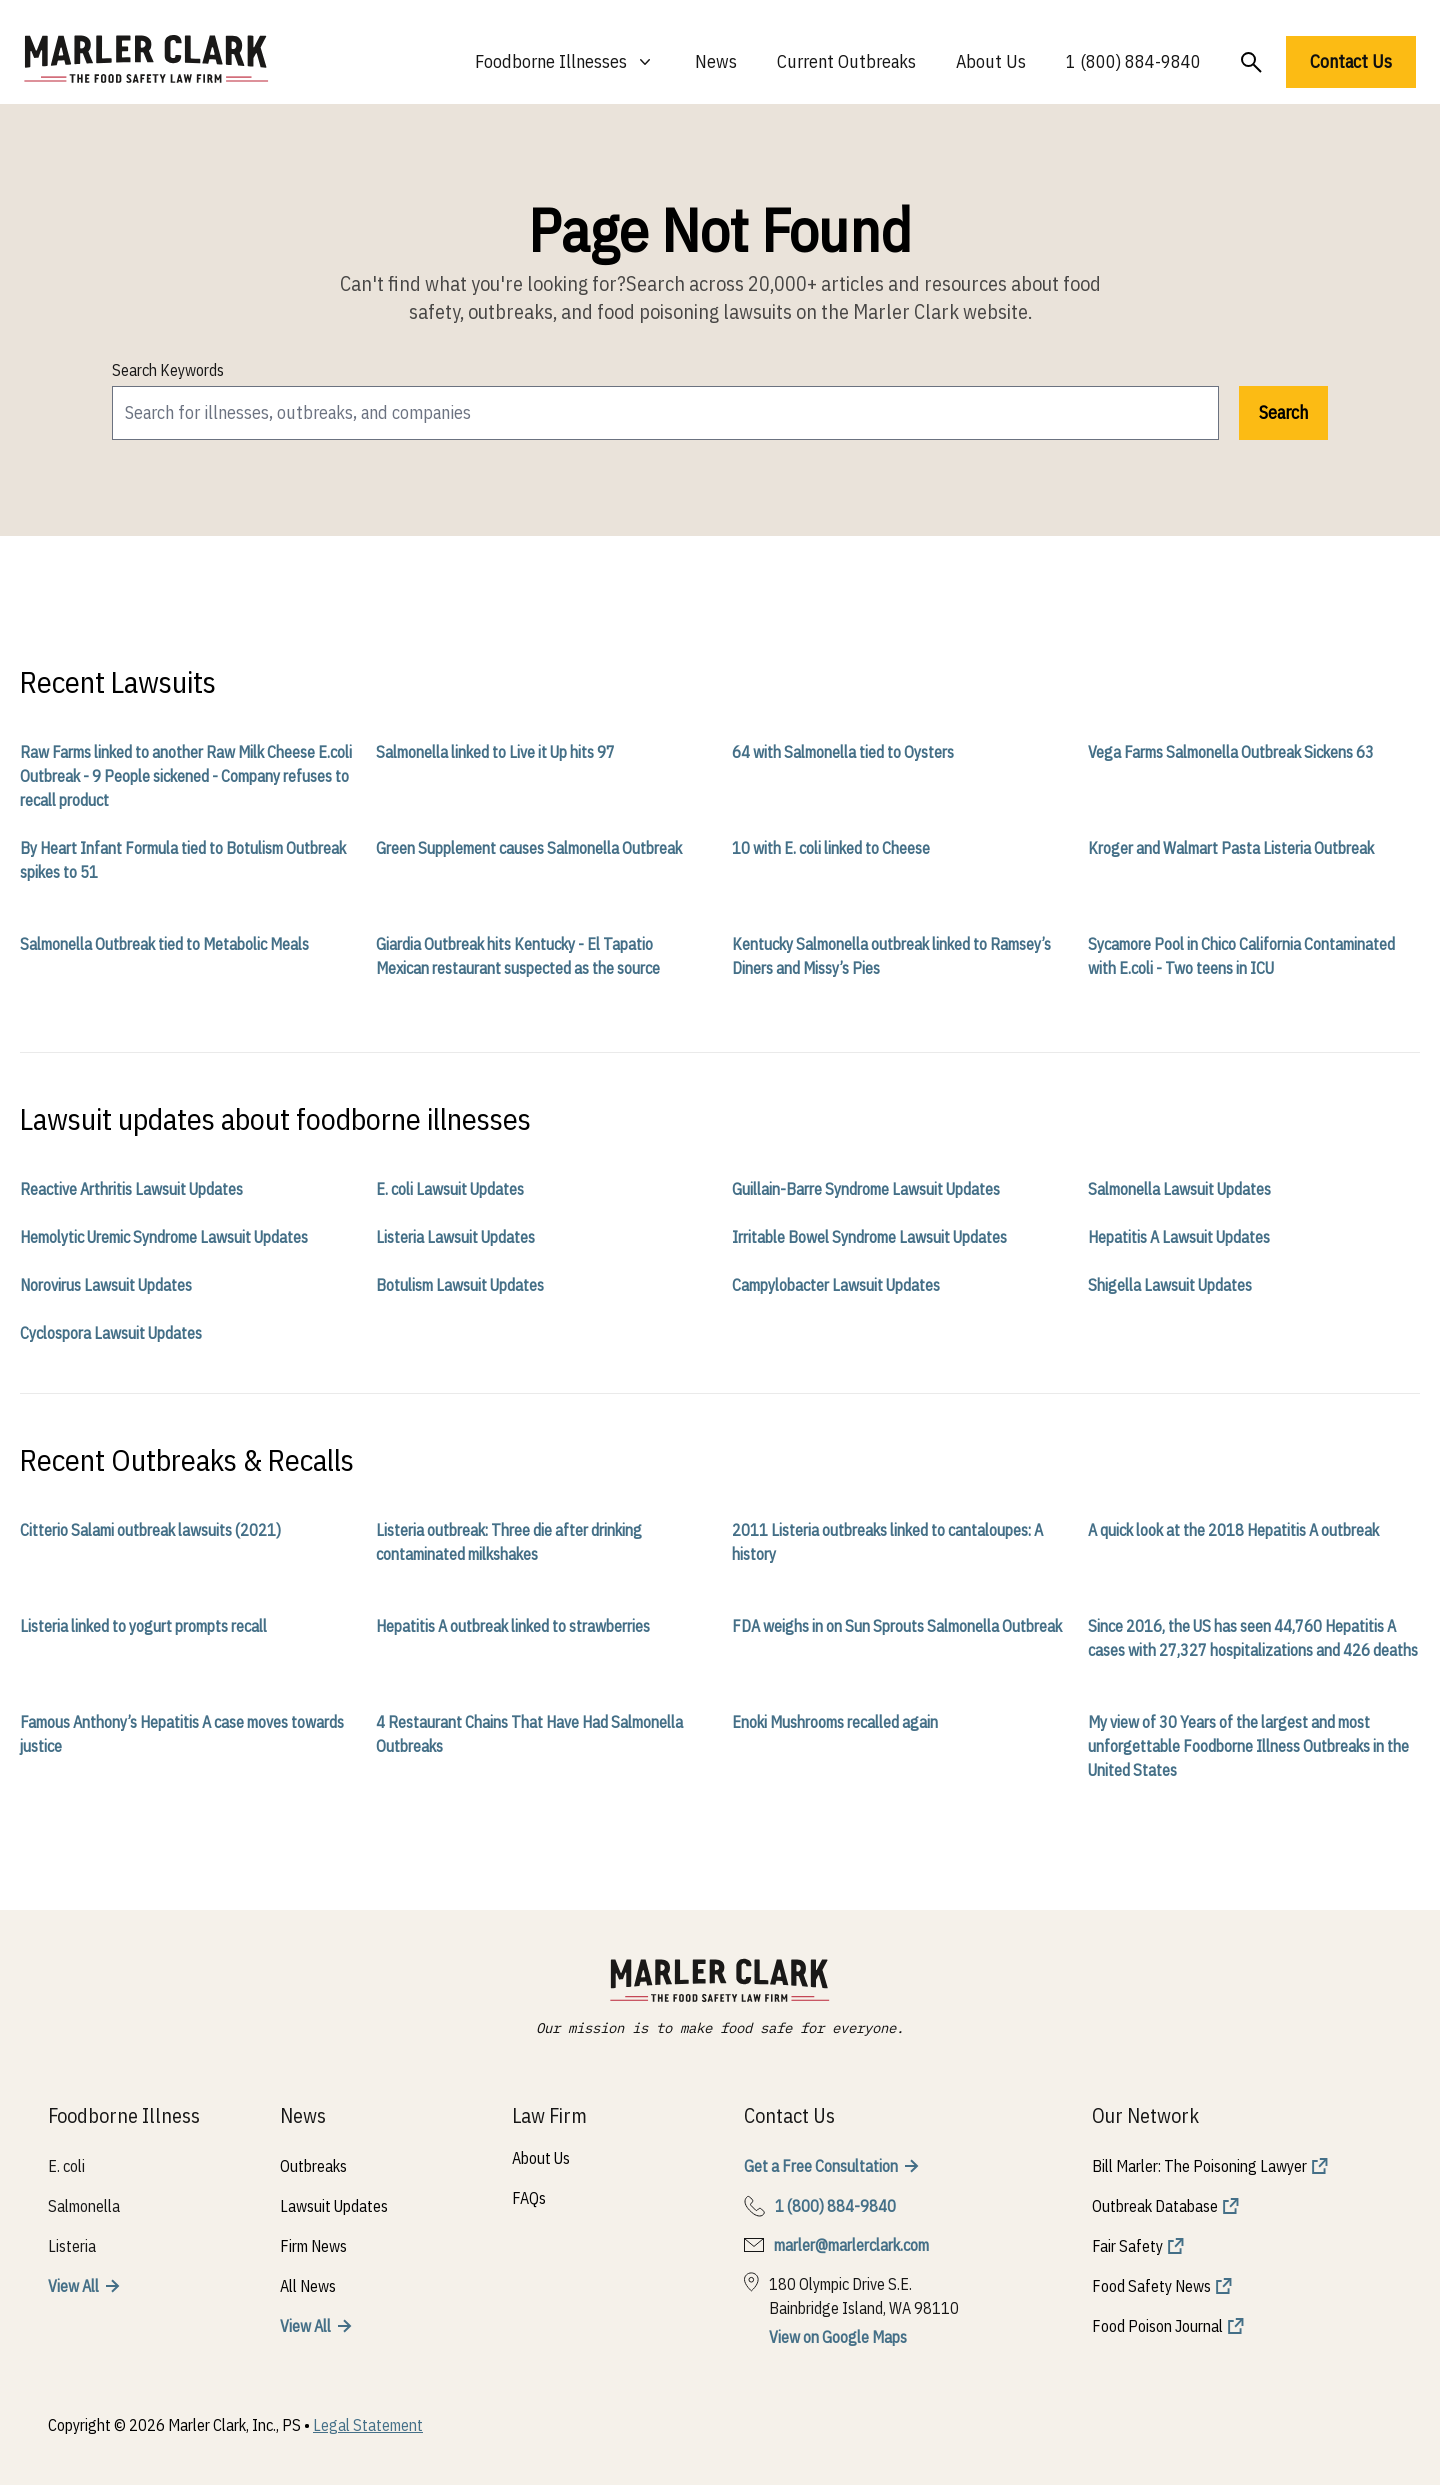 The height and width of the screenshot is (2485, 1440). I want to click on 64 with Salmonella tied to Oysters, so click(843, 752).